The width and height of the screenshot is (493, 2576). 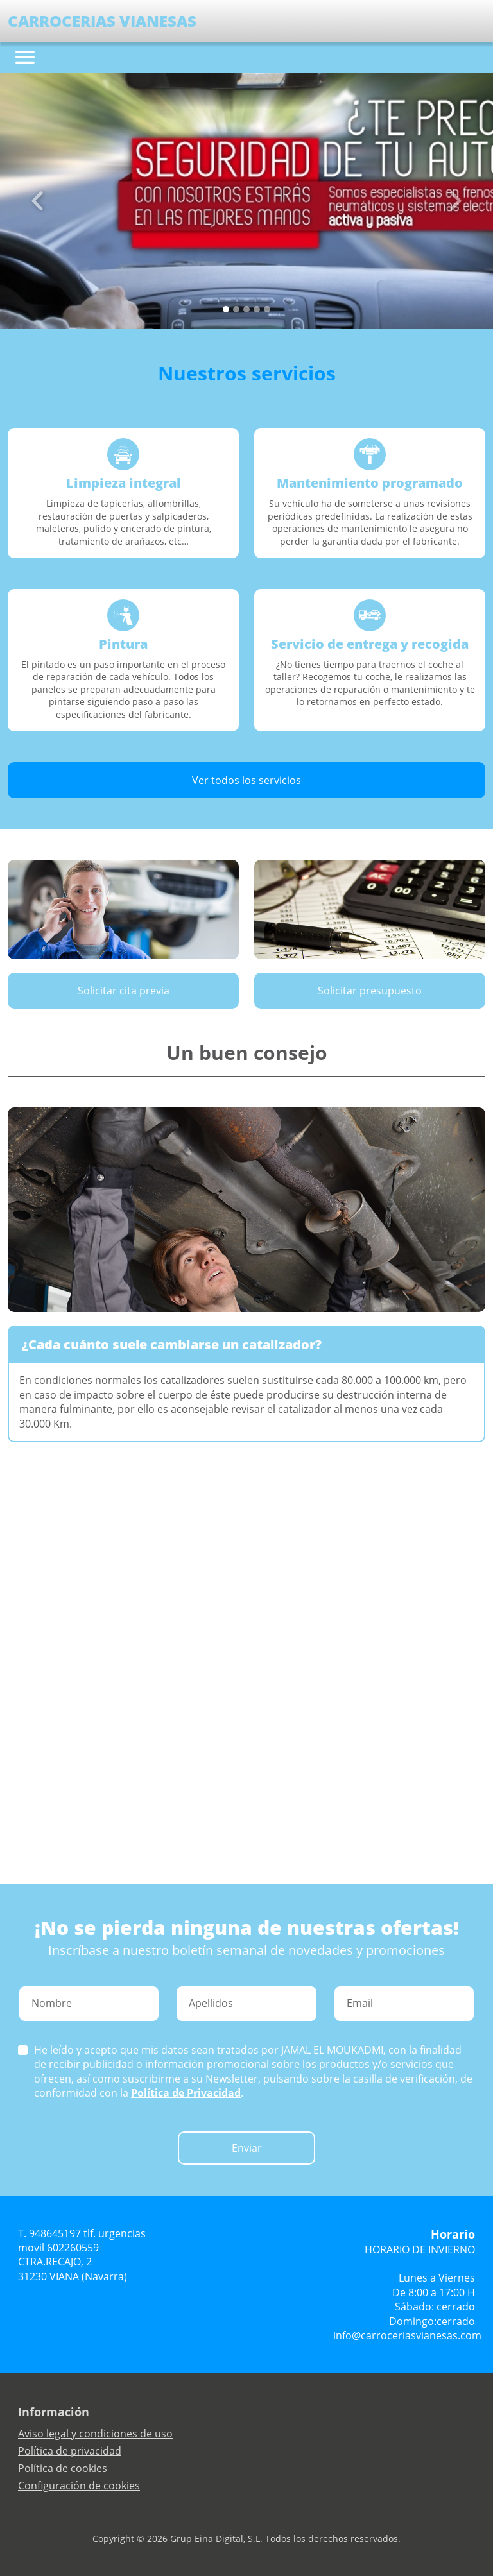 I want to click on Política de privacidad, so click(x=69, y=2451).